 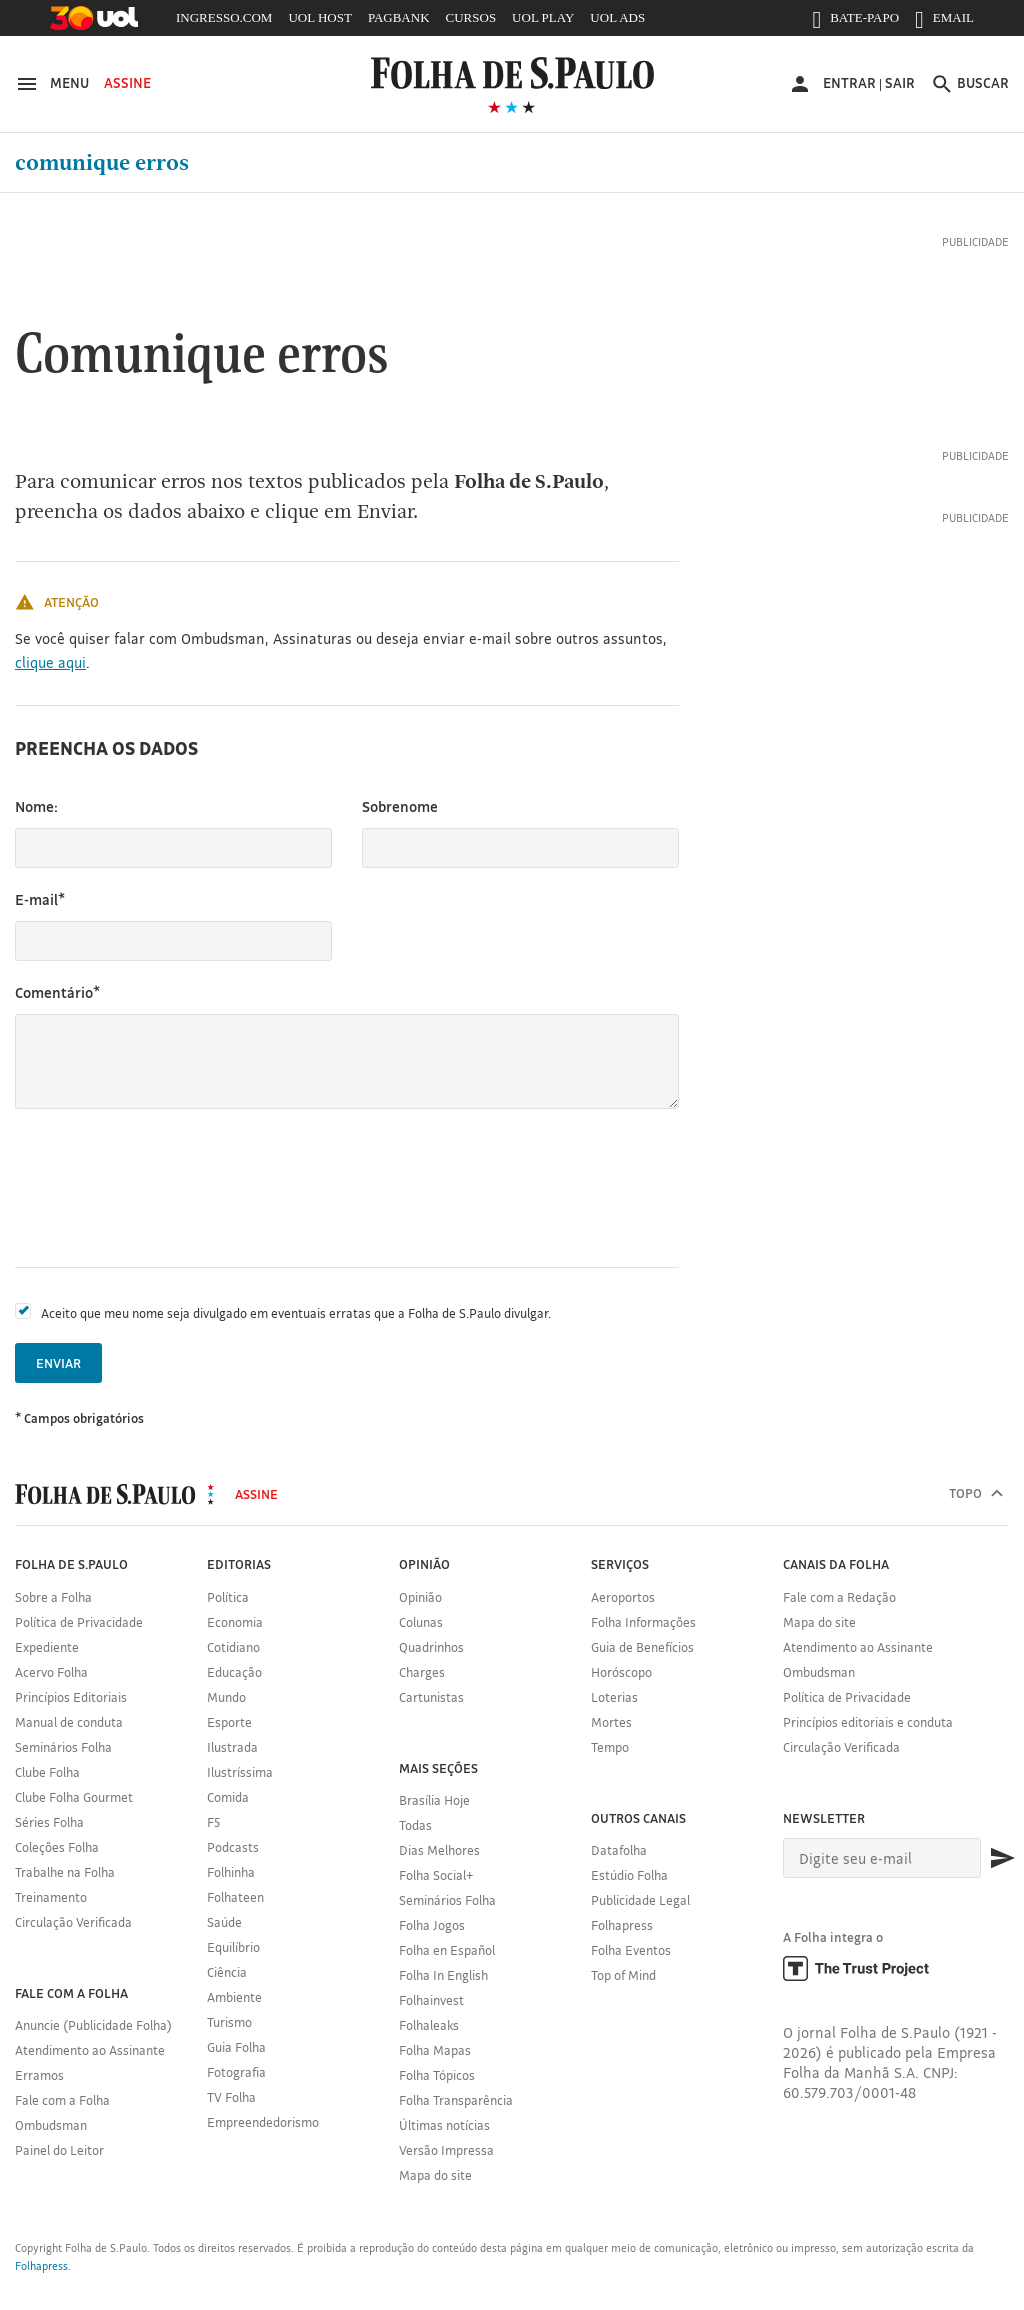 What do you see at coordinates (435, 2050) in the screenshot?
I see `Folha Mapas` at bounding box center [435, 2050].